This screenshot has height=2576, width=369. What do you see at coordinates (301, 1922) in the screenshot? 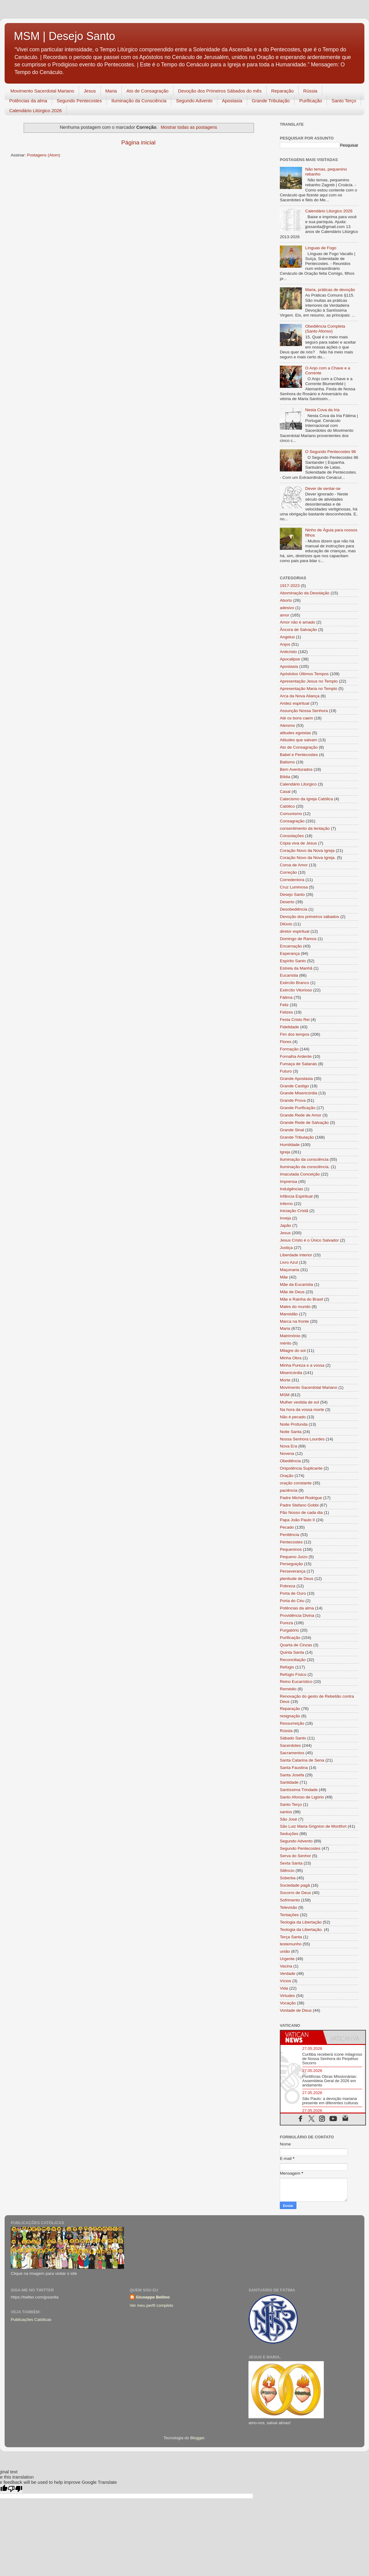
I see `Teologia da Libertação` at bounding box center [301, 1922].